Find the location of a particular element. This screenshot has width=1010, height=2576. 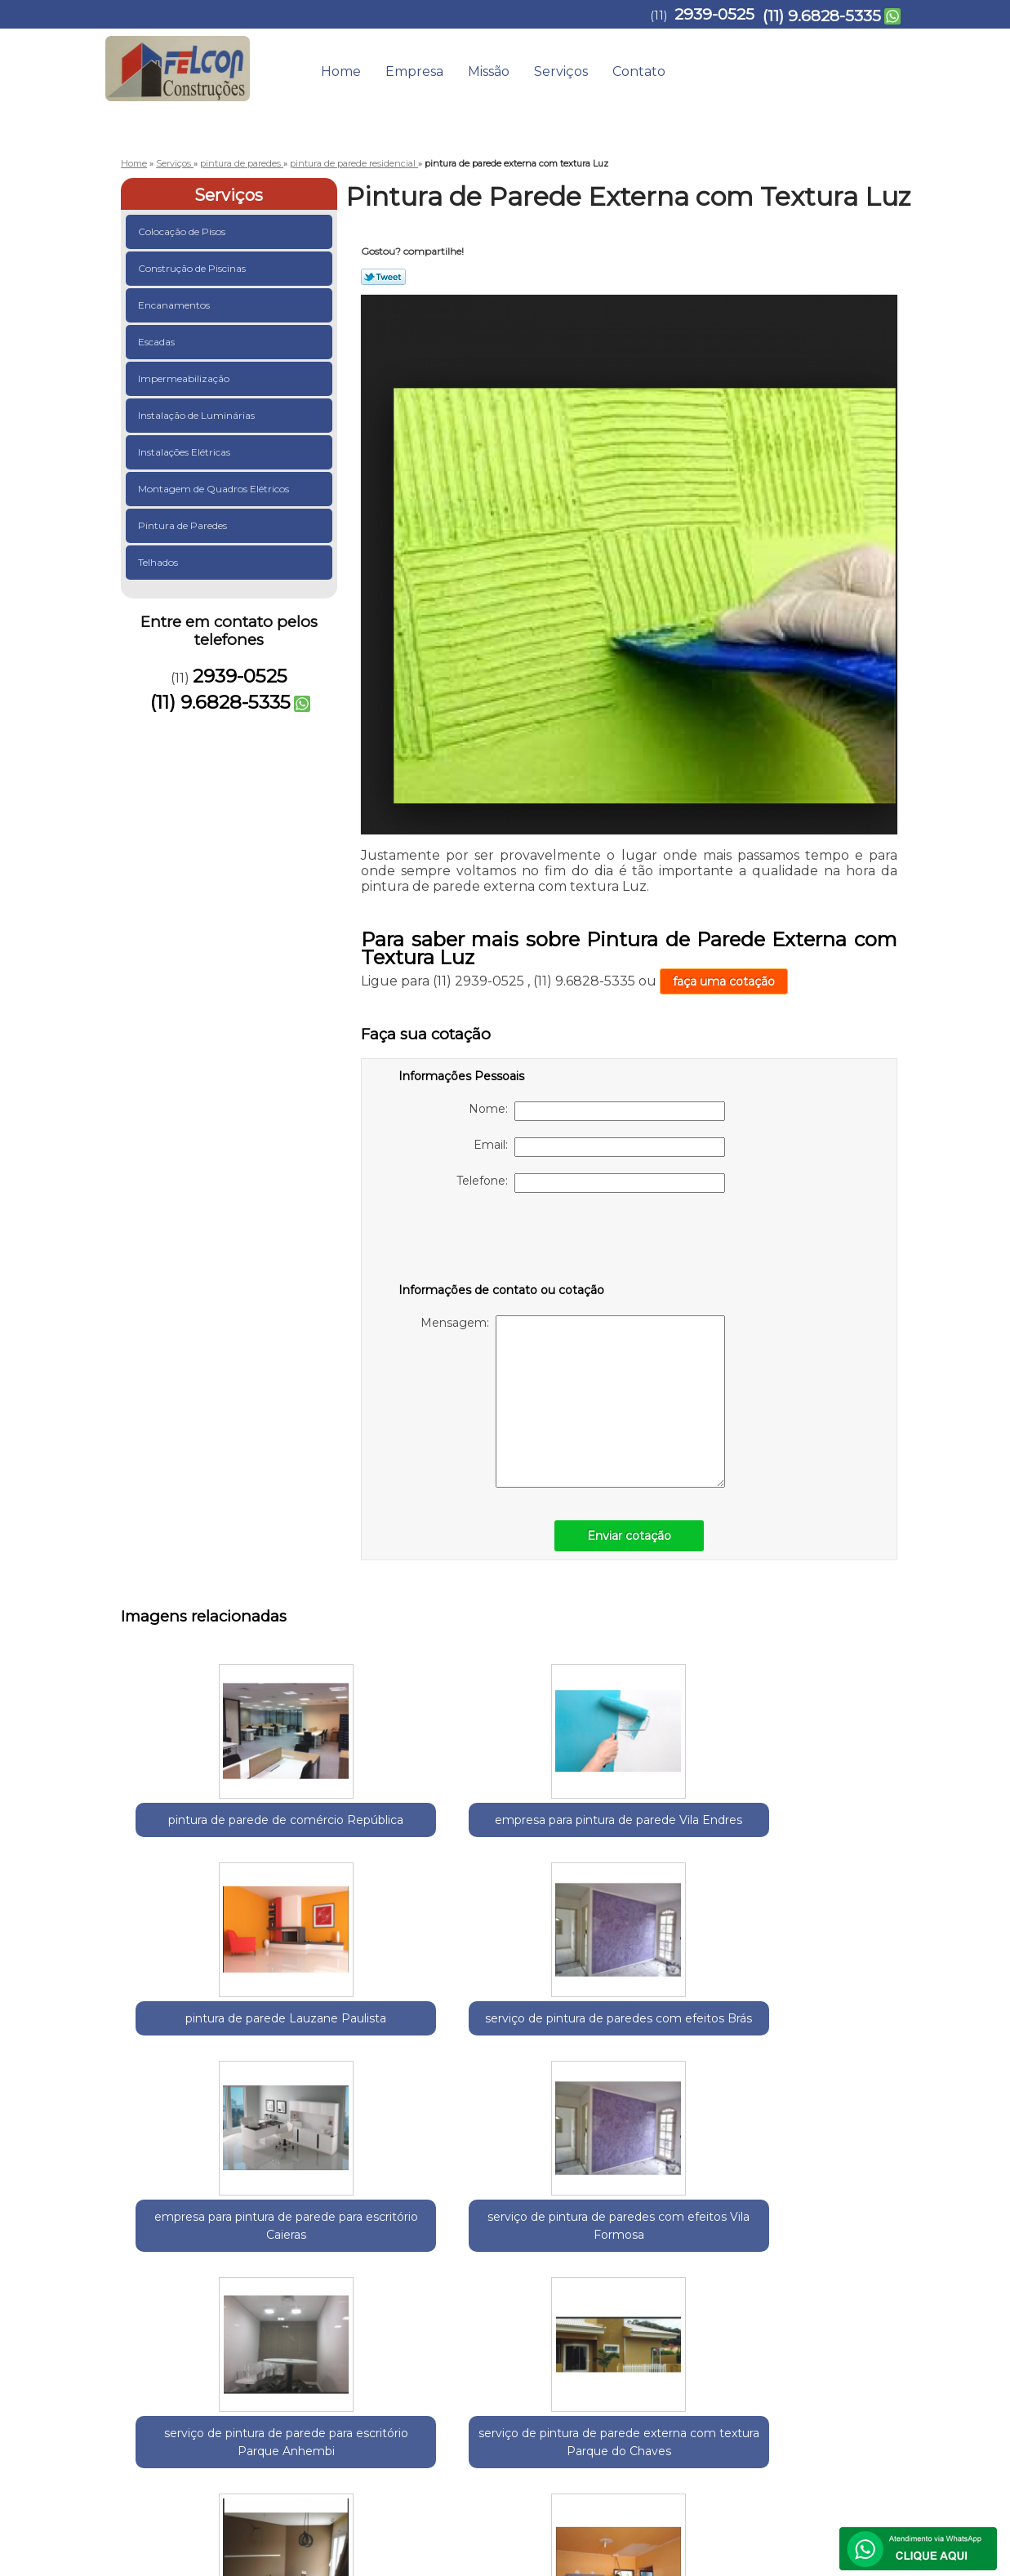

(11) 9.6828-5335 is located at coordinates (822, 16).